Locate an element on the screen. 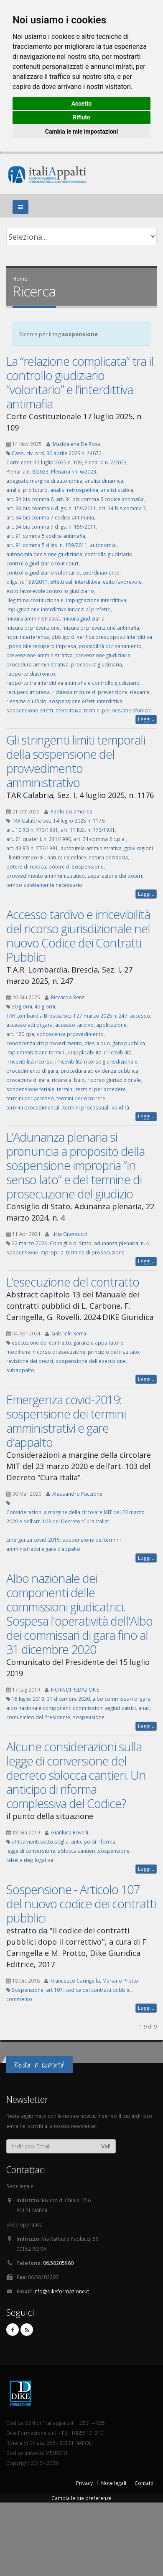 The height and width of the screenshot is (2576, 163). recupero impresa is located at coordinates (28, 692).